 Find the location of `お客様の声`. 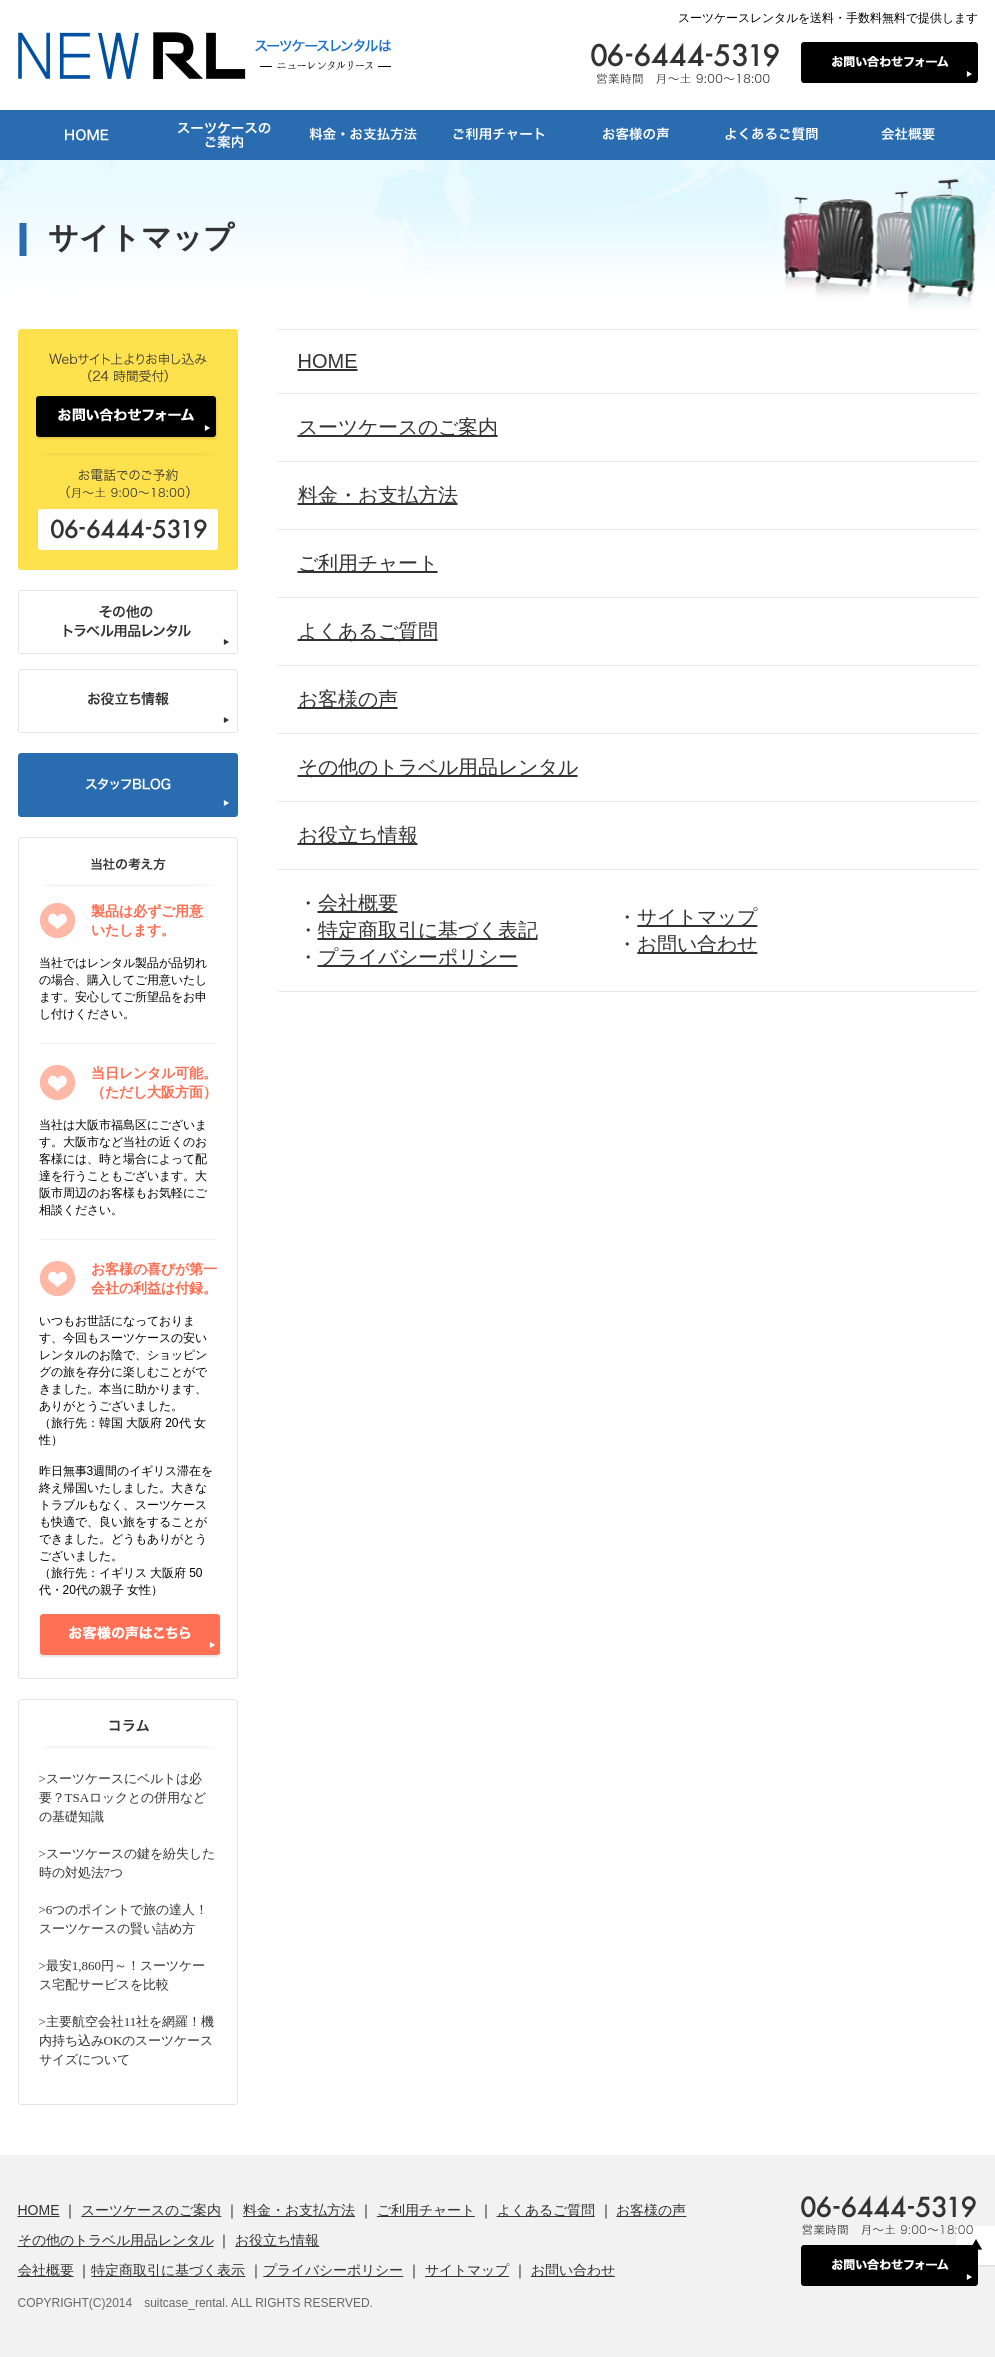

お客様の声 is located at coordinates (348, 699).